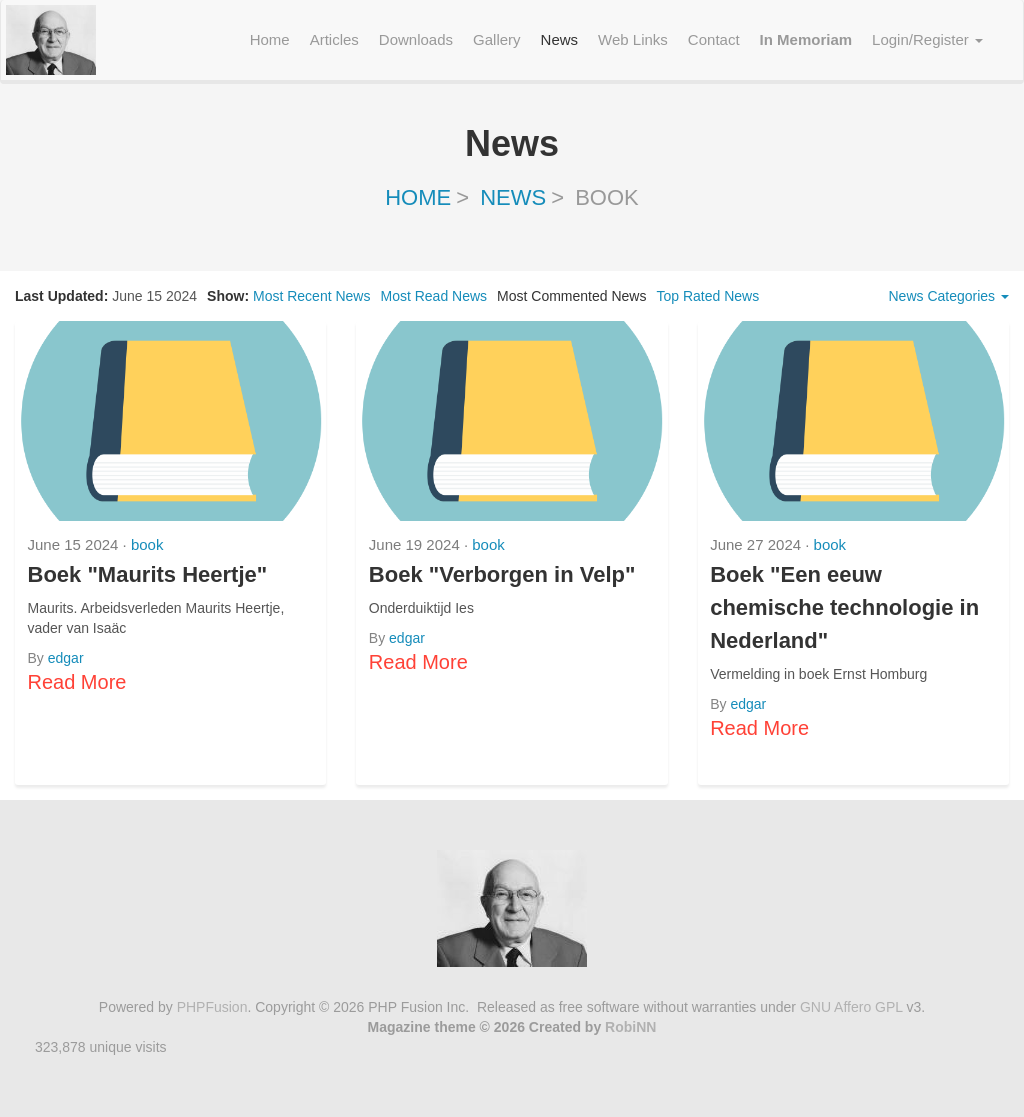 This screenshot has height=1117, width=1024. I want to click on RobiNN, so click(630, 1027).